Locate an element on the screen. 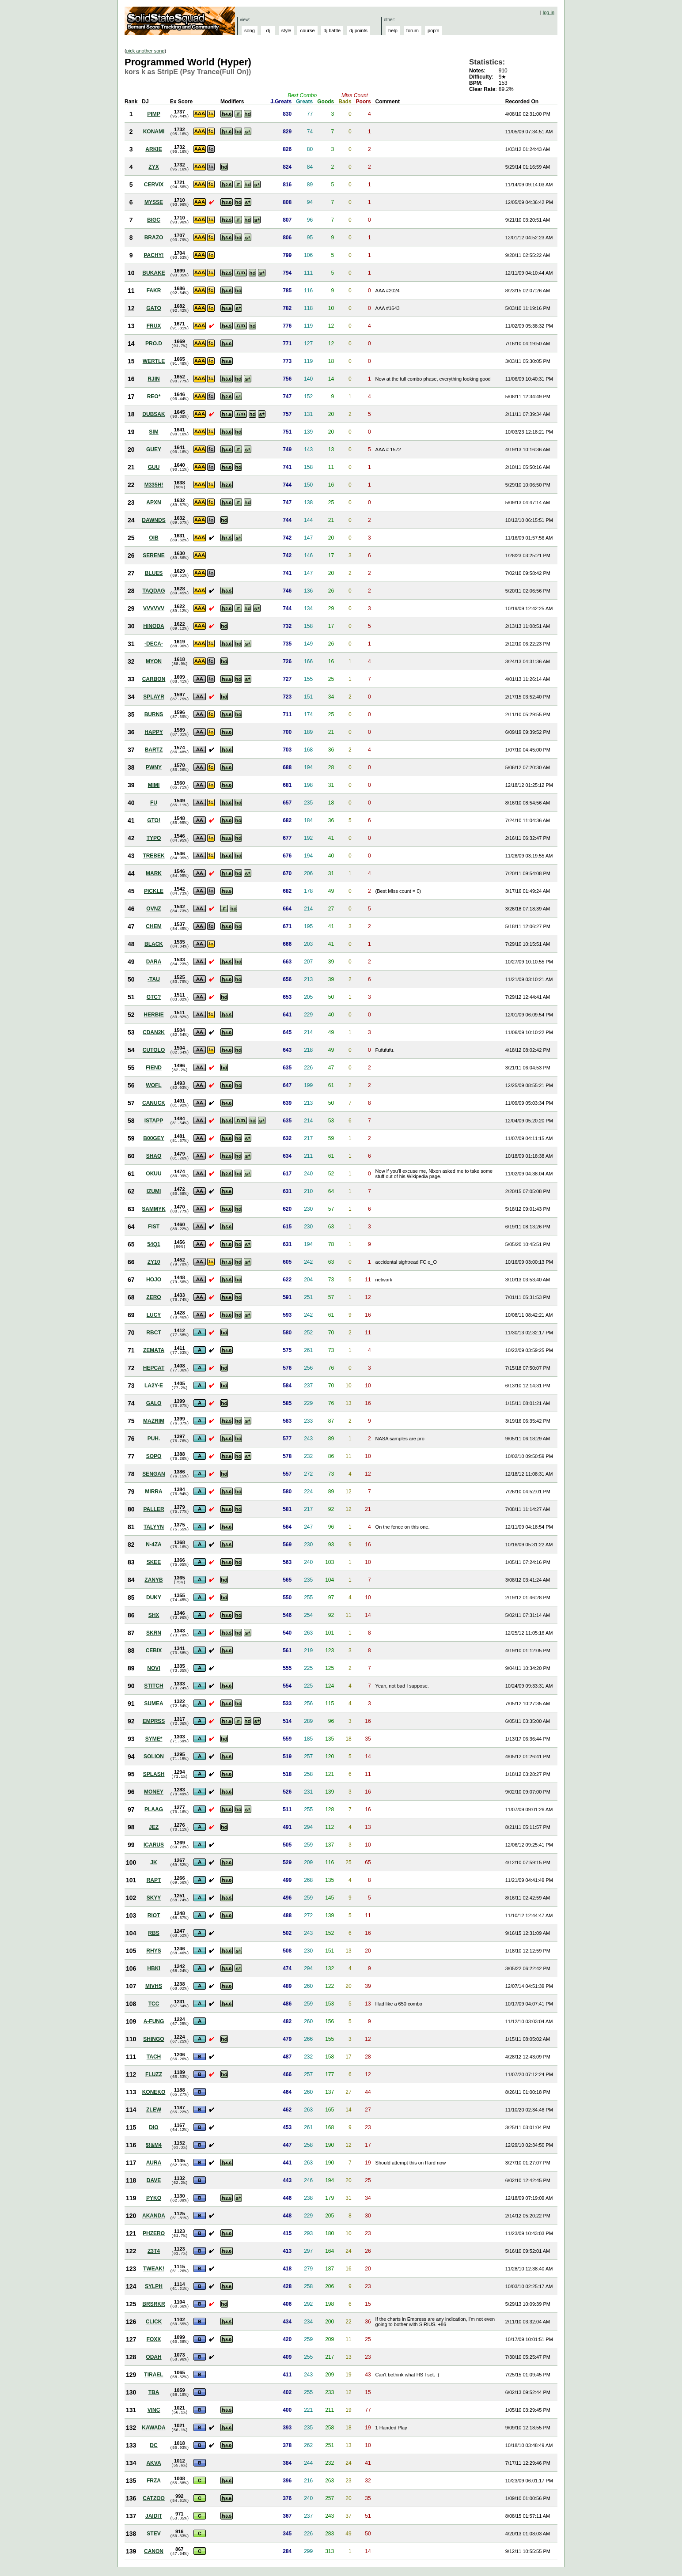 The image size is (682, 2576). GALO is located at coordinates (154, 1403).